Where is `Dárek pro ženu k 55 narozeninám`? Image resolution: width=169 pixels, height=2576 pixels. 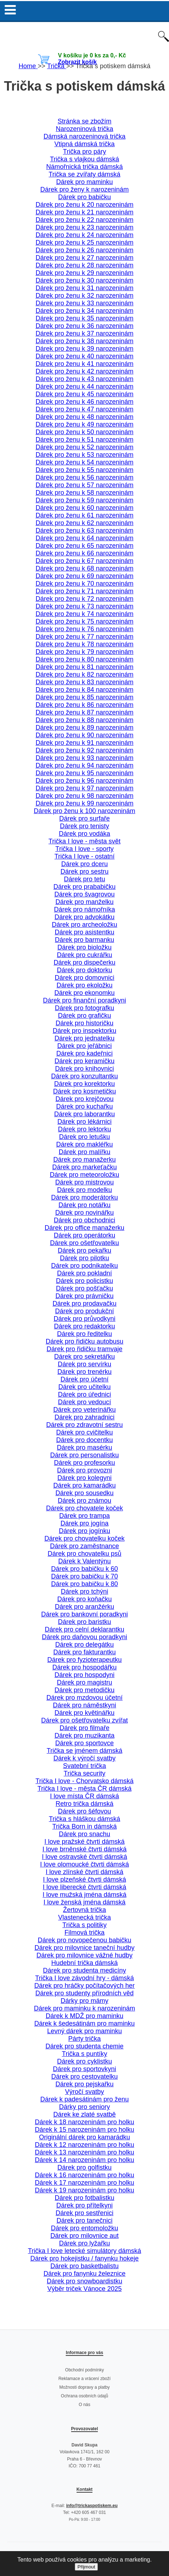 Dárek pro ženu k 55 narozeninám is located at coordinates (84, 469).